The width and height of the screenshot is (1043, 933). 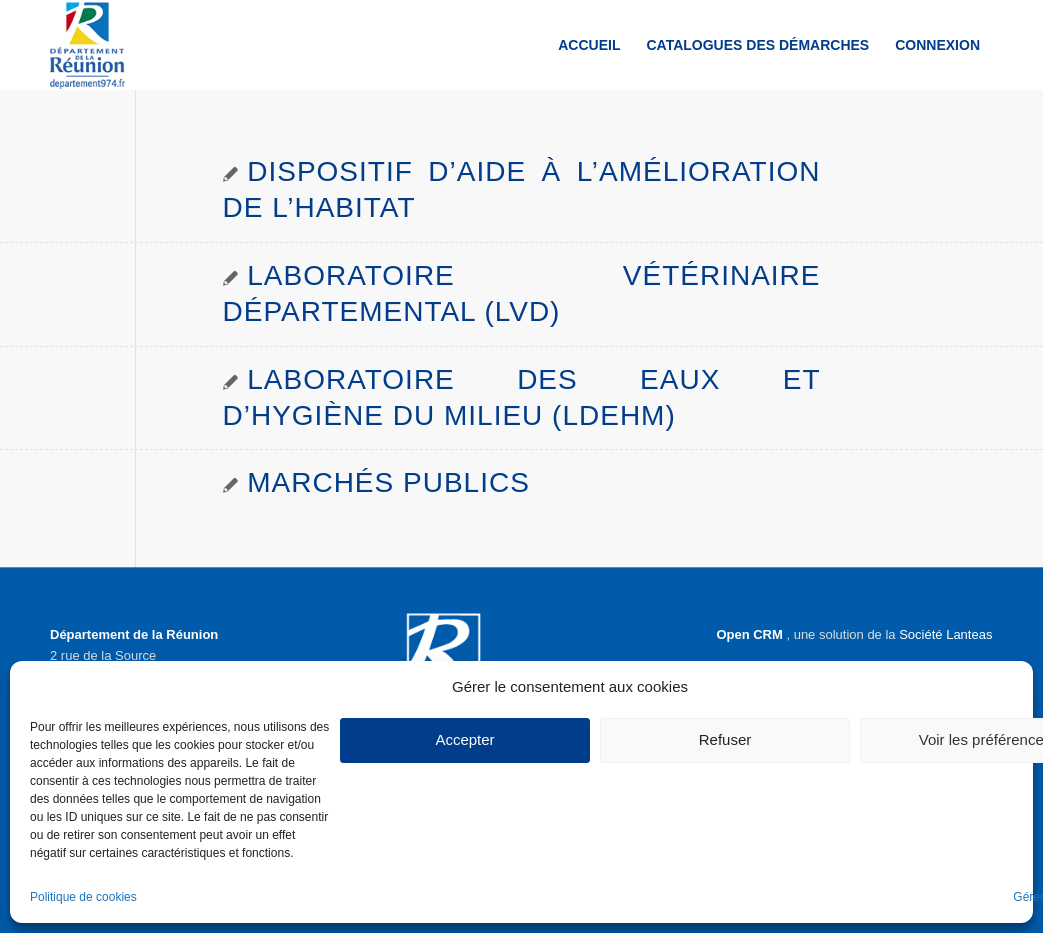 What do you see at coordinates (464, 739) in the screenshot?
I see `Accepter` at bounding box center [464, 739].